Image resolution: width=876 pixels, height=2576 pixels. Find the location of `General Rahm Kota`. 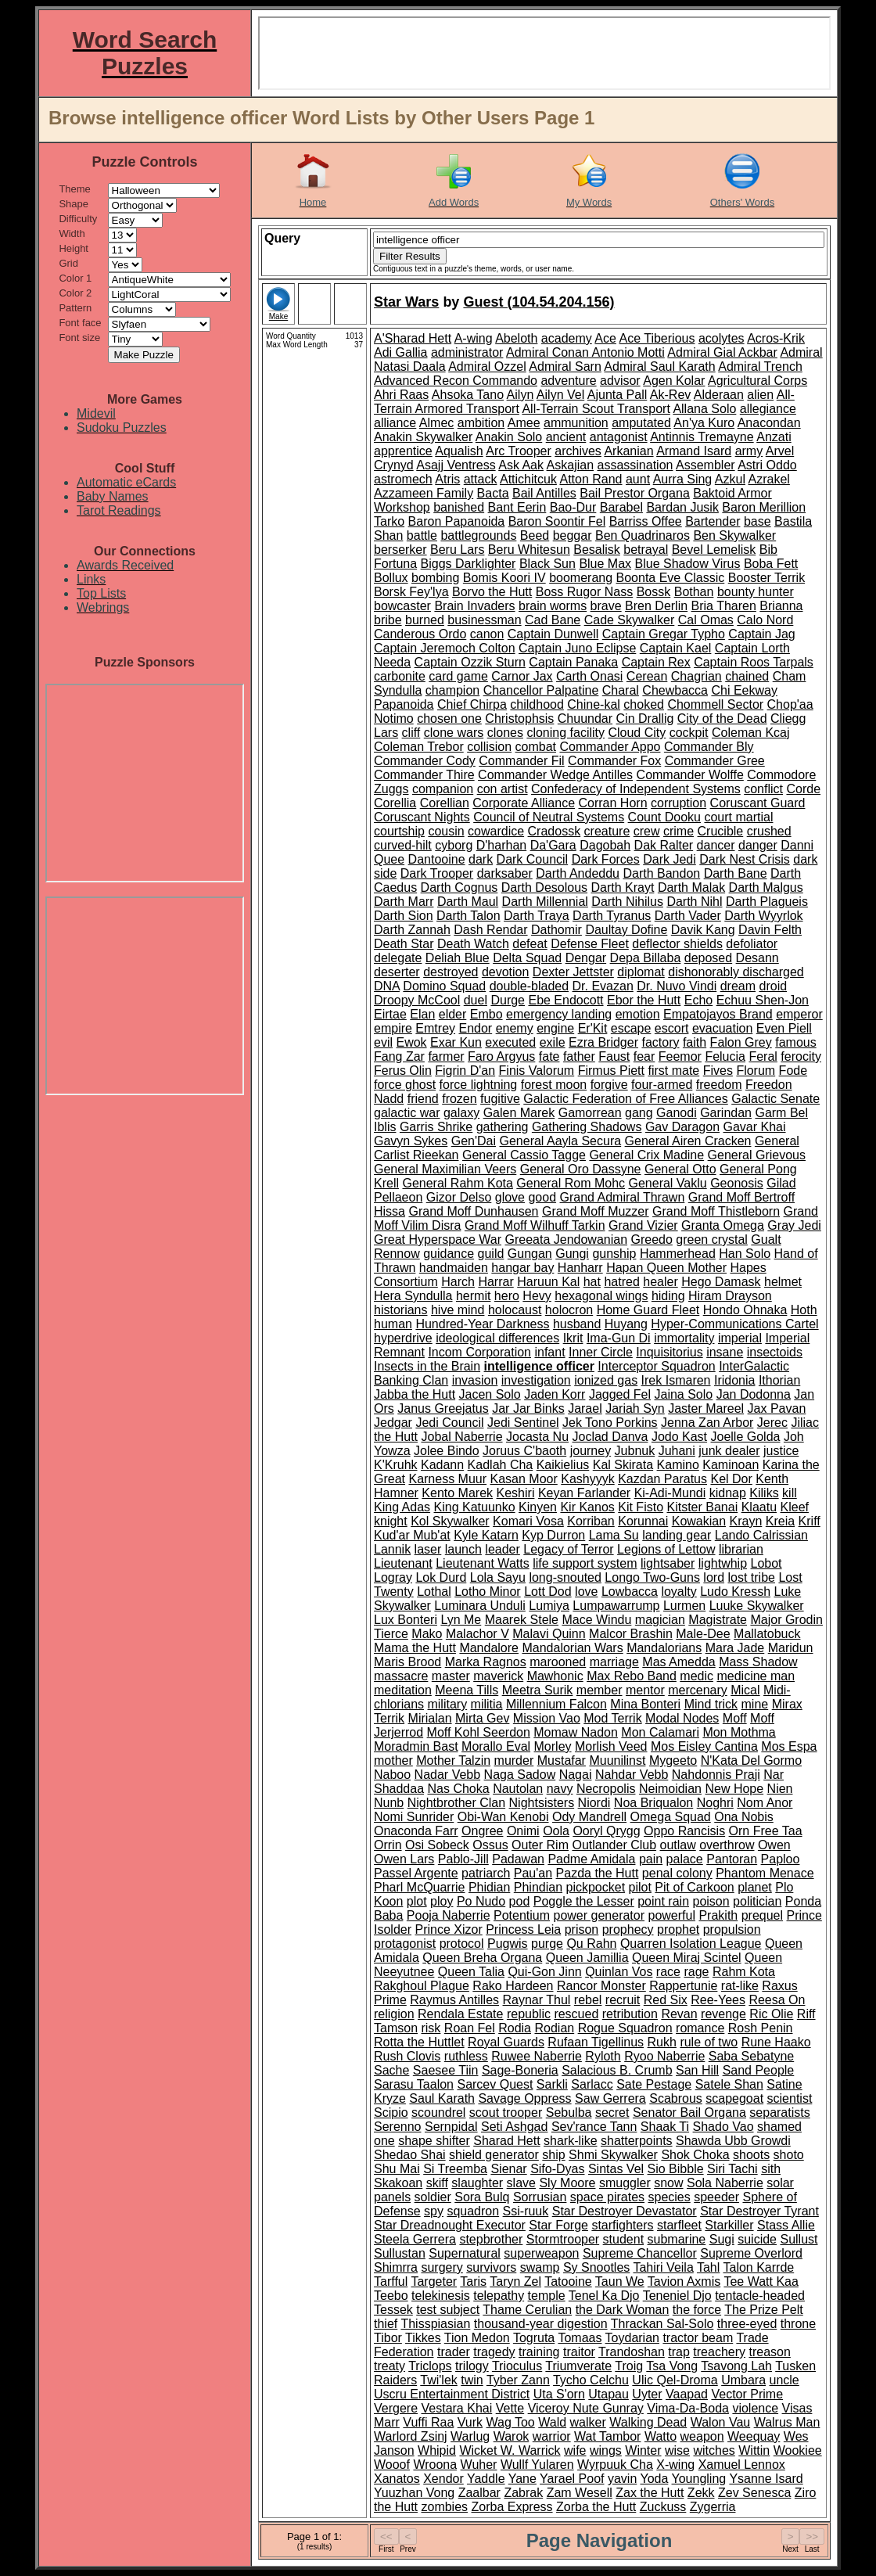

General Rahm Kota is located at coordinates (457, 1183).